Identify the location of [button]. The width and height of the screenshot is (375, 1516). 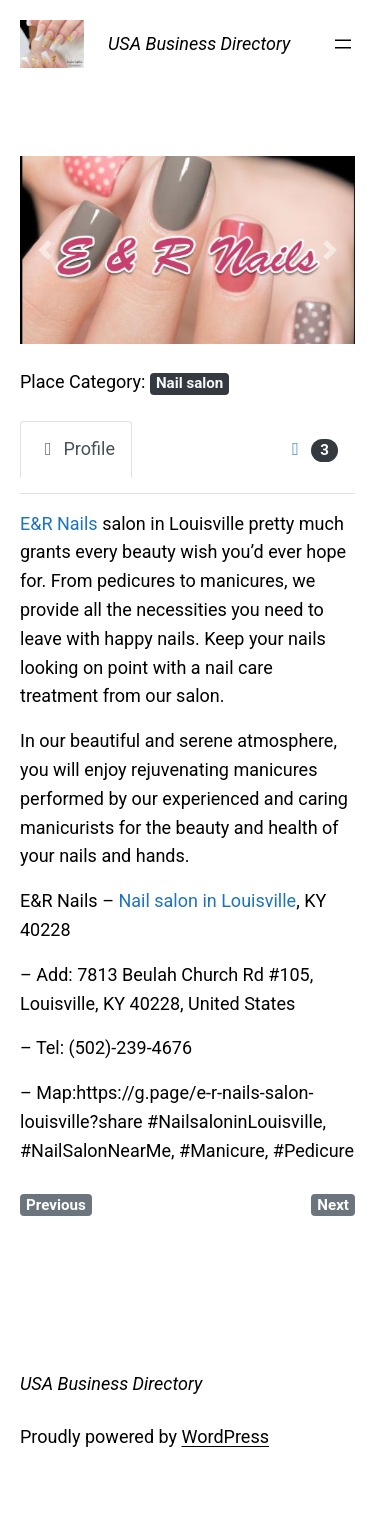
(45, 250).